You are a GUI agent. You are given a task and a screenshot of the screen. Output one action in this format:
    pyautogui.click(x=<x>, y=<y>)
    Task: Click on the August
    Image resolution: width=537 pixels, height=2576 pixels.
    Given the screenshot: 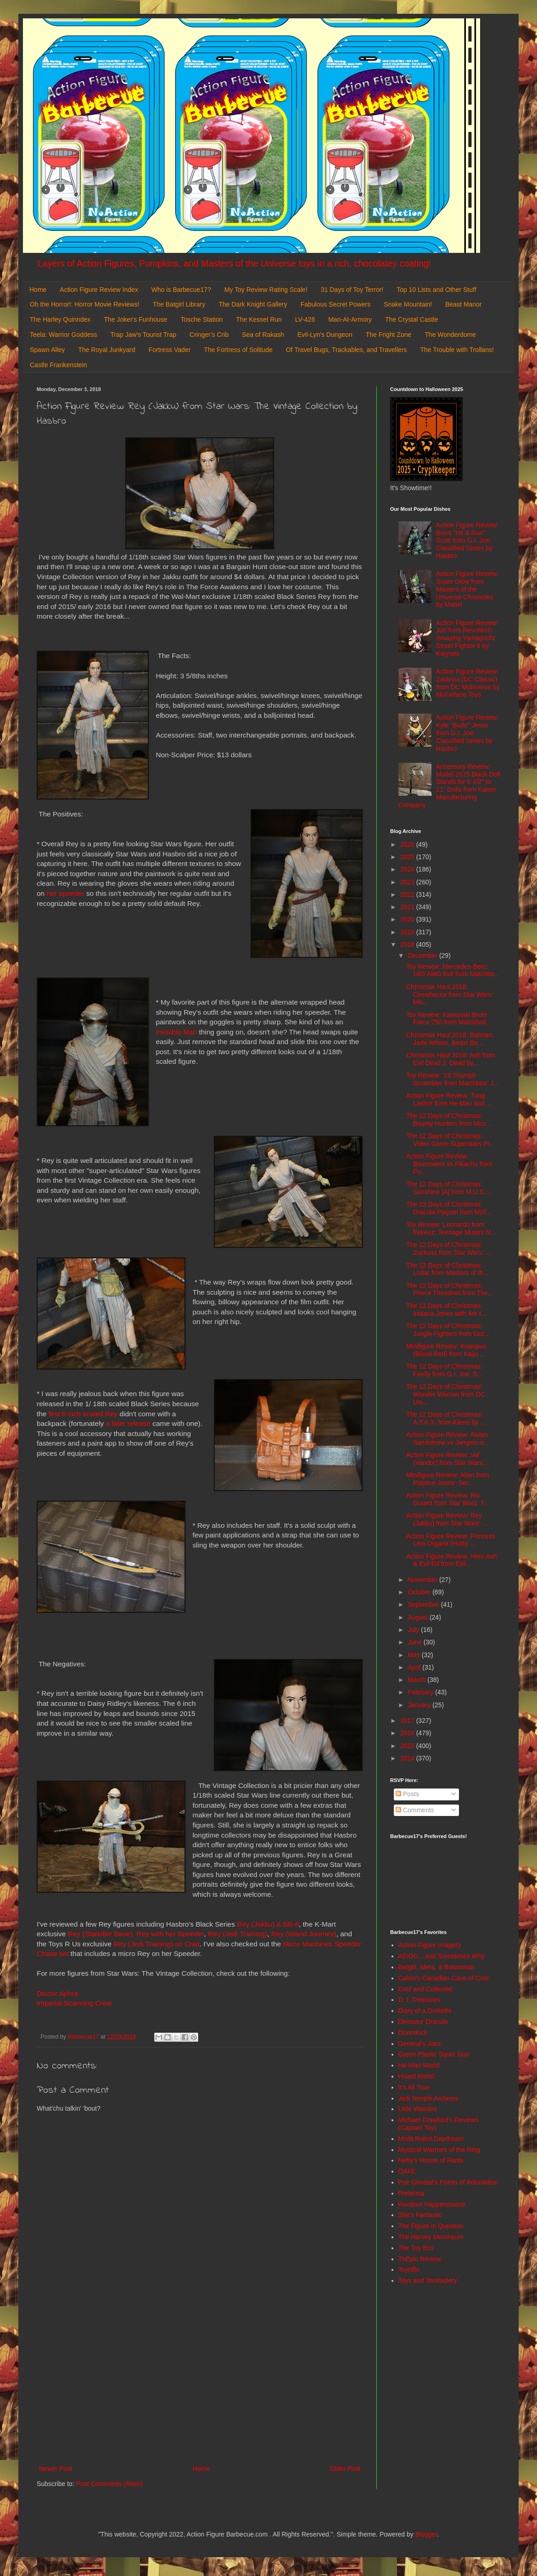 What is the action you would take?
    pyautogui.click(x=418, y=1617)
    